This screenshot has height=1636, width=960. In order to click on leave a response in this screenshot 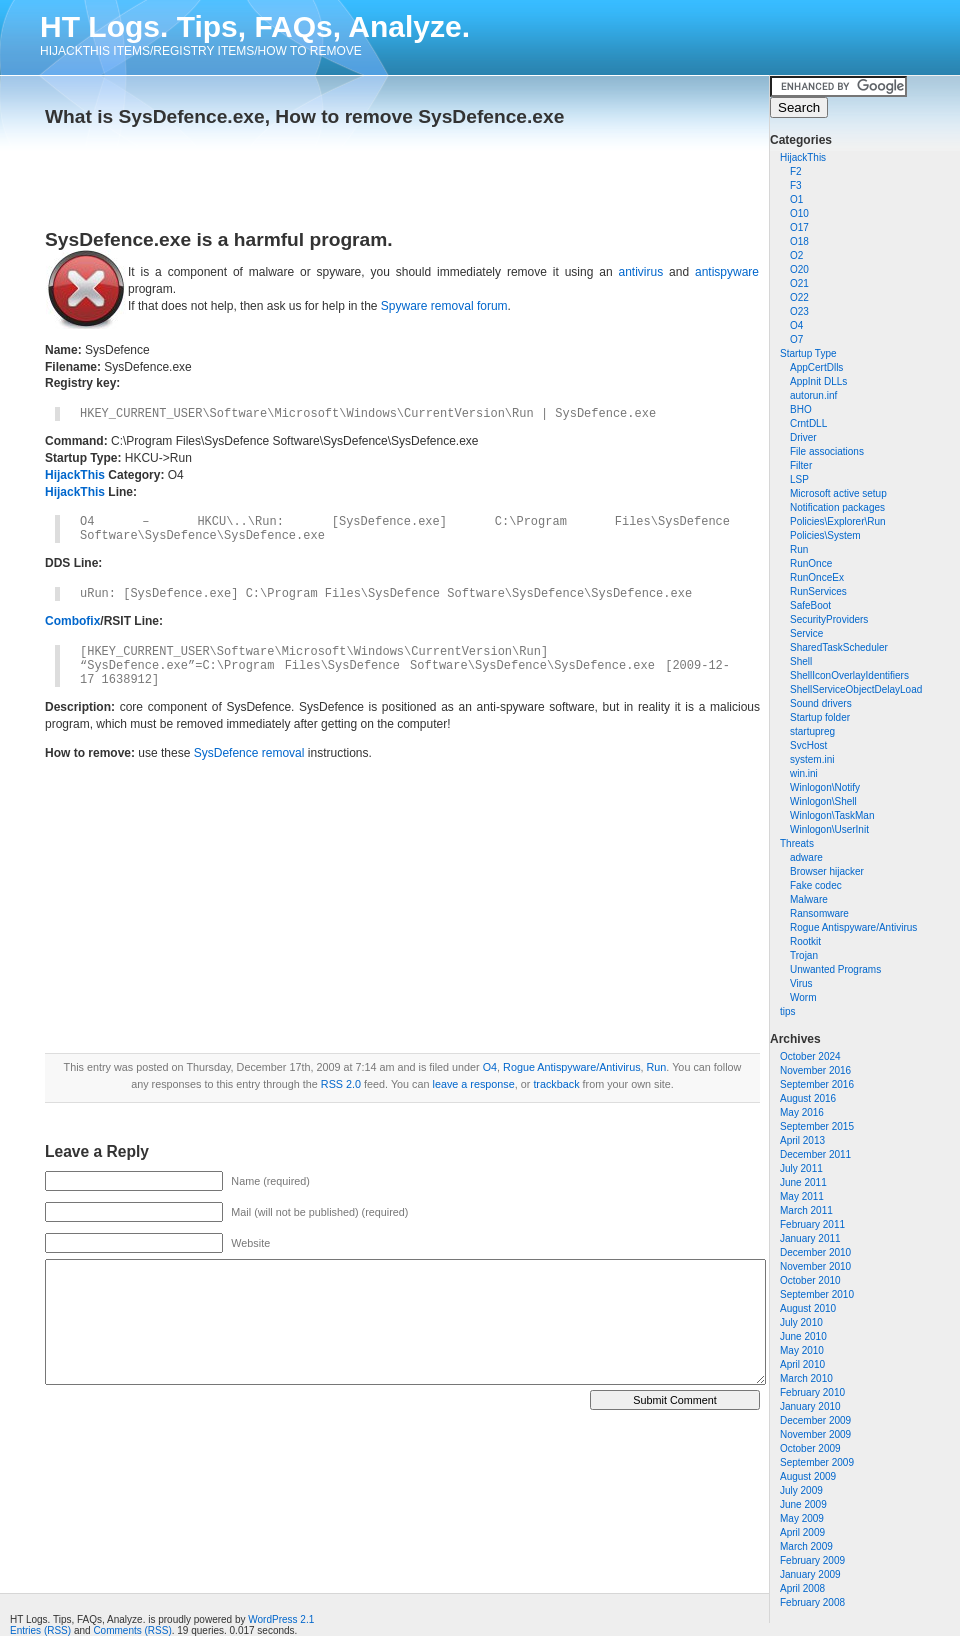, I will do `click(474, 1084)`.